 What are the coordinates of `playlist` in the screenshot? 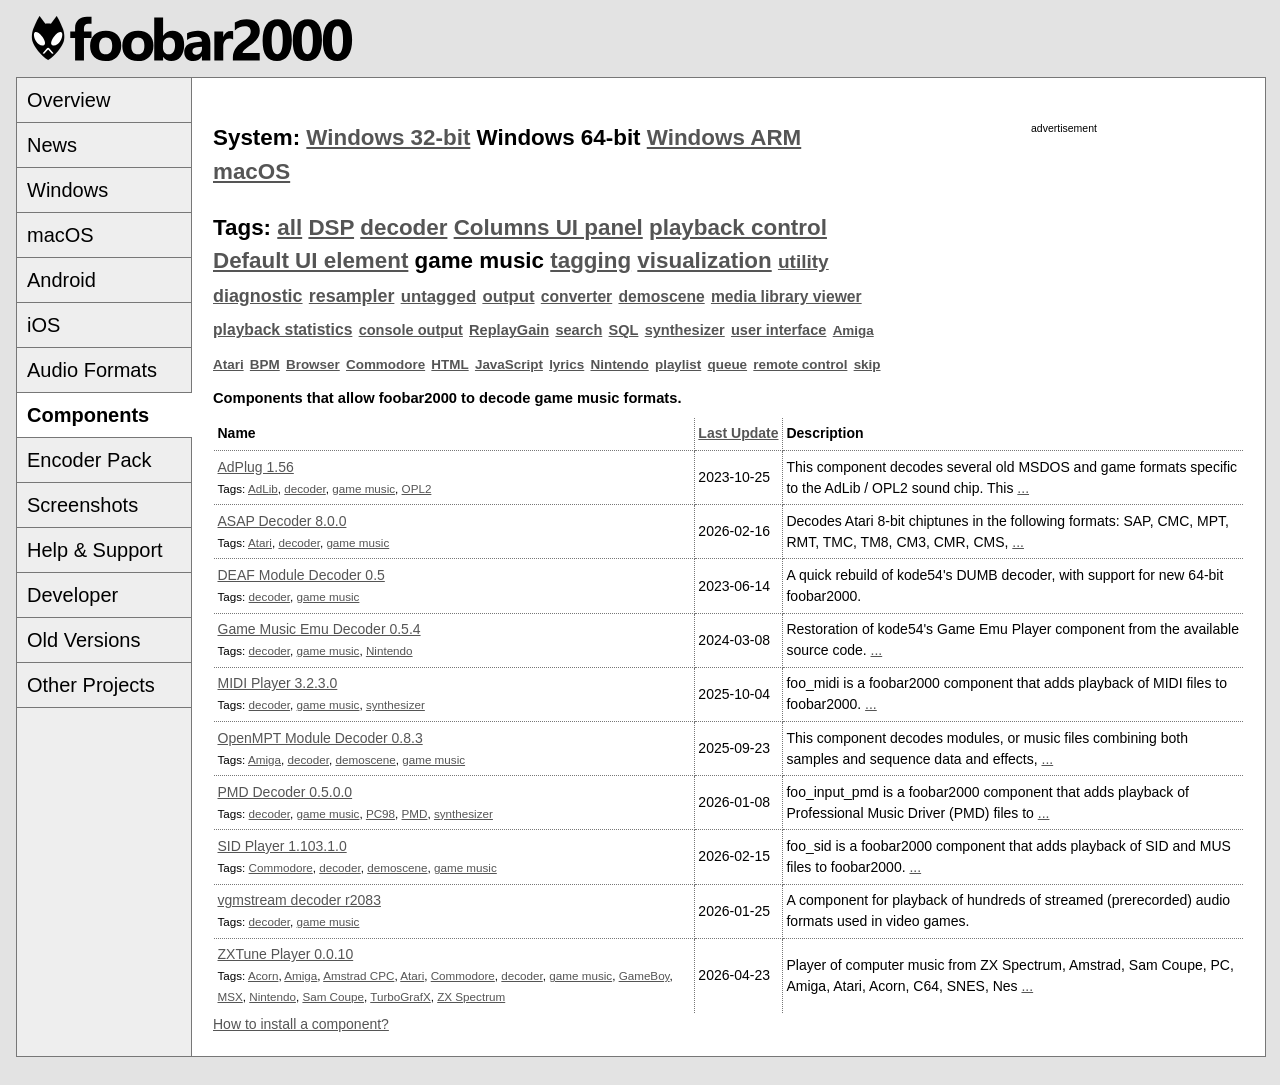 It's located at (678, 364).